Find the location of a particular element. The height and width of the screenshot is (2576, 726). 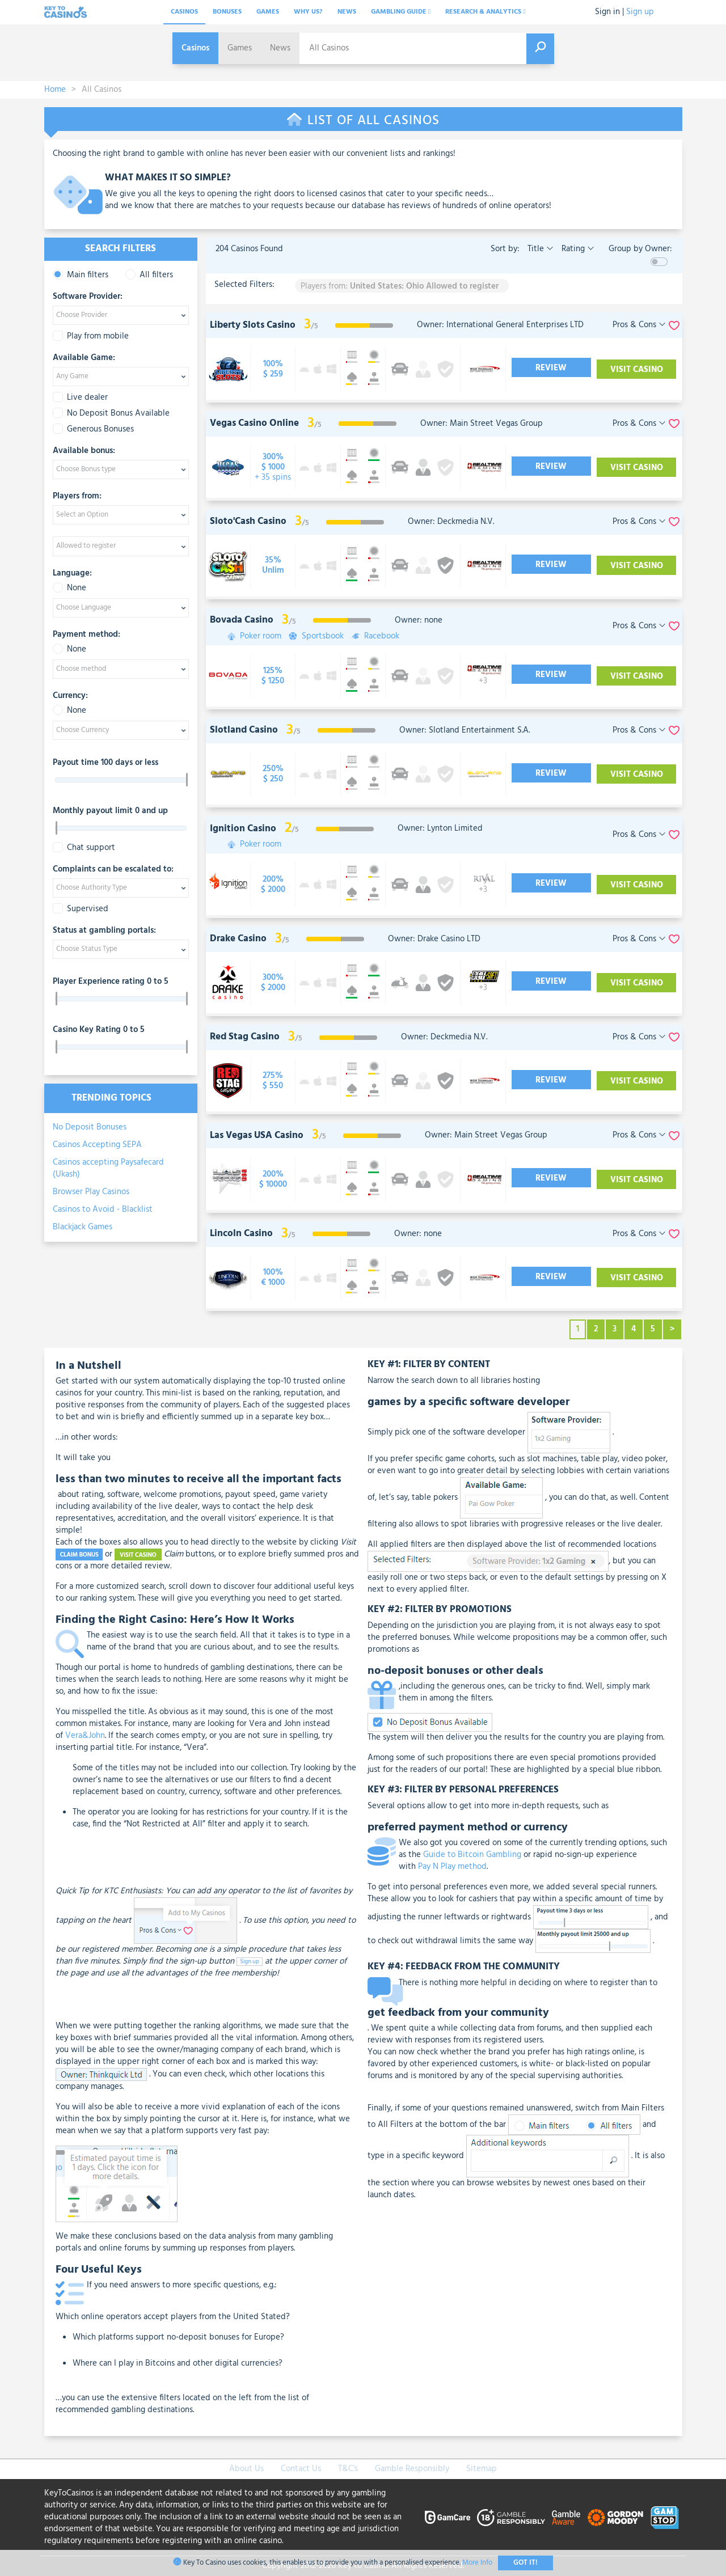

Players from: is located at coordinates (77, 496).